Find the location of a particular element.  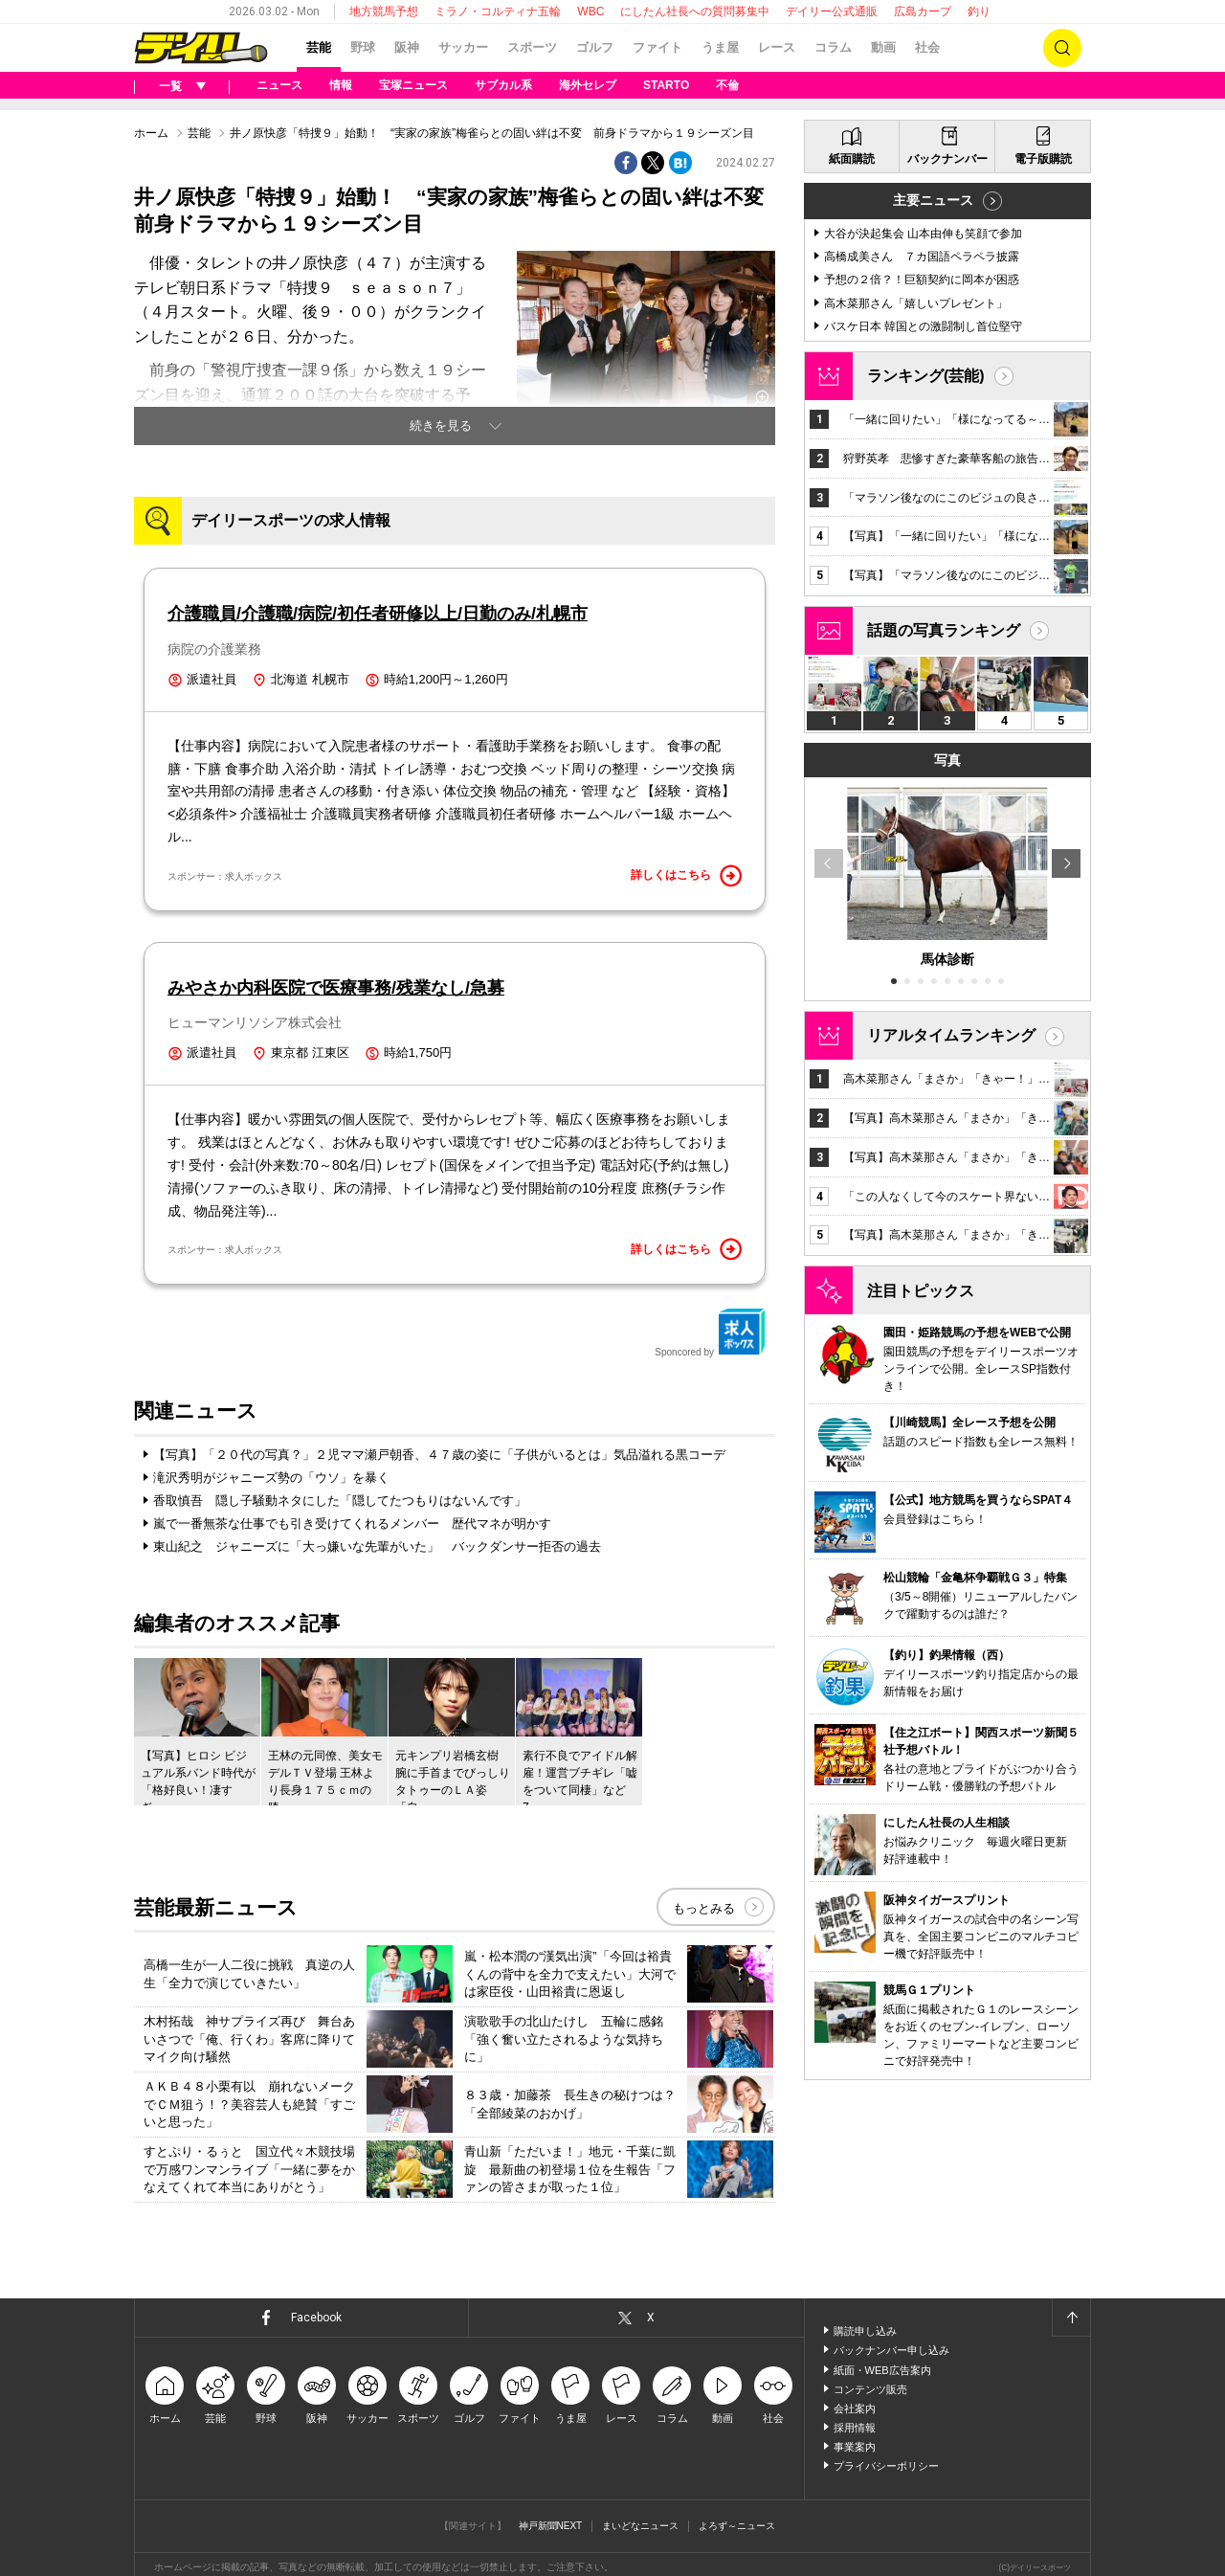

ファイト is located at coordinates (657, 47).